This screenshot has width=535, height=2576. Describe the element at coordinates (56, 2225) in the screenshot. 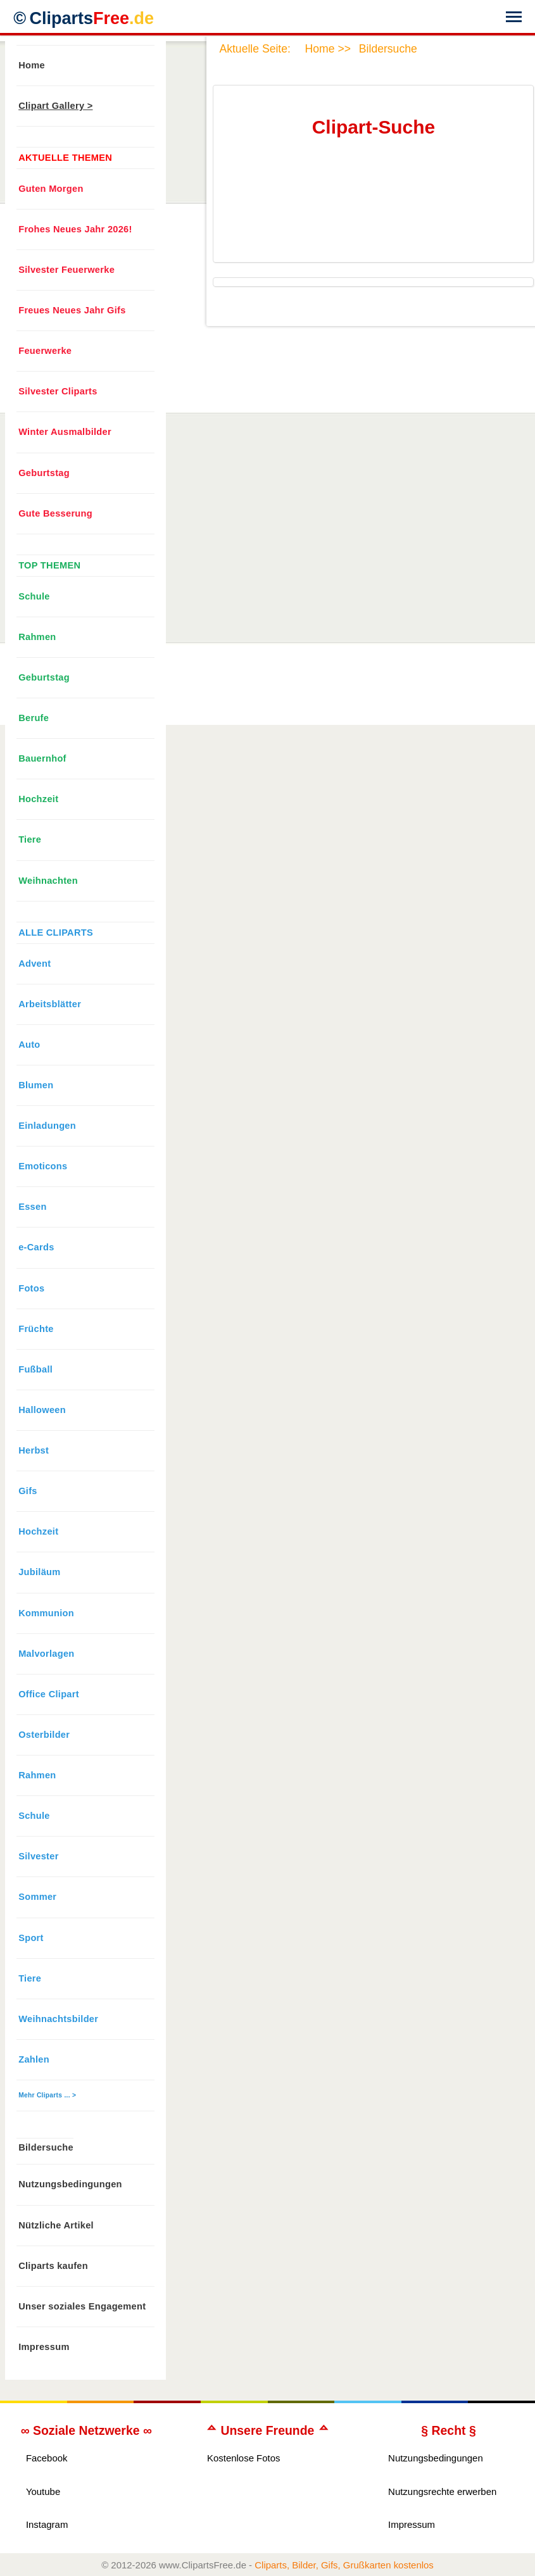

I see `Nützliche Artikel` at that location.